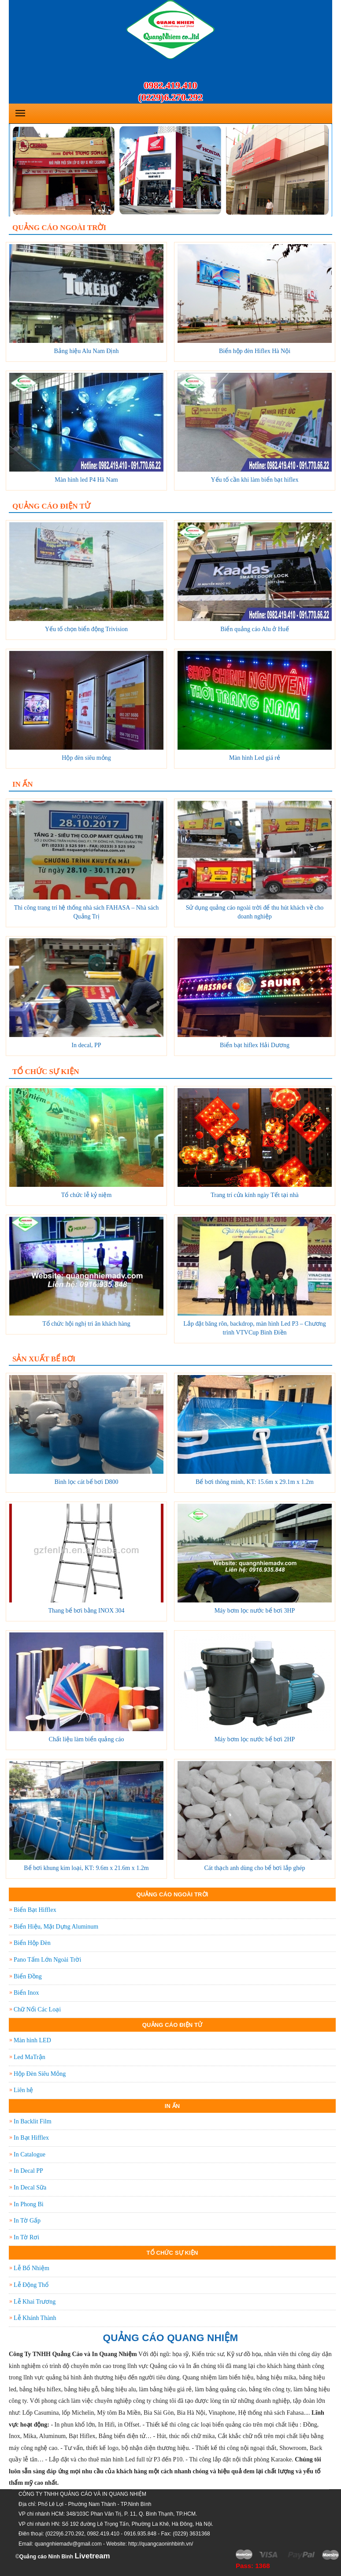  Describe the element at coordinates (254, 479) in the screenshot. I see `Yếu tố cần khi làm biển bạt hiflex` at that location.